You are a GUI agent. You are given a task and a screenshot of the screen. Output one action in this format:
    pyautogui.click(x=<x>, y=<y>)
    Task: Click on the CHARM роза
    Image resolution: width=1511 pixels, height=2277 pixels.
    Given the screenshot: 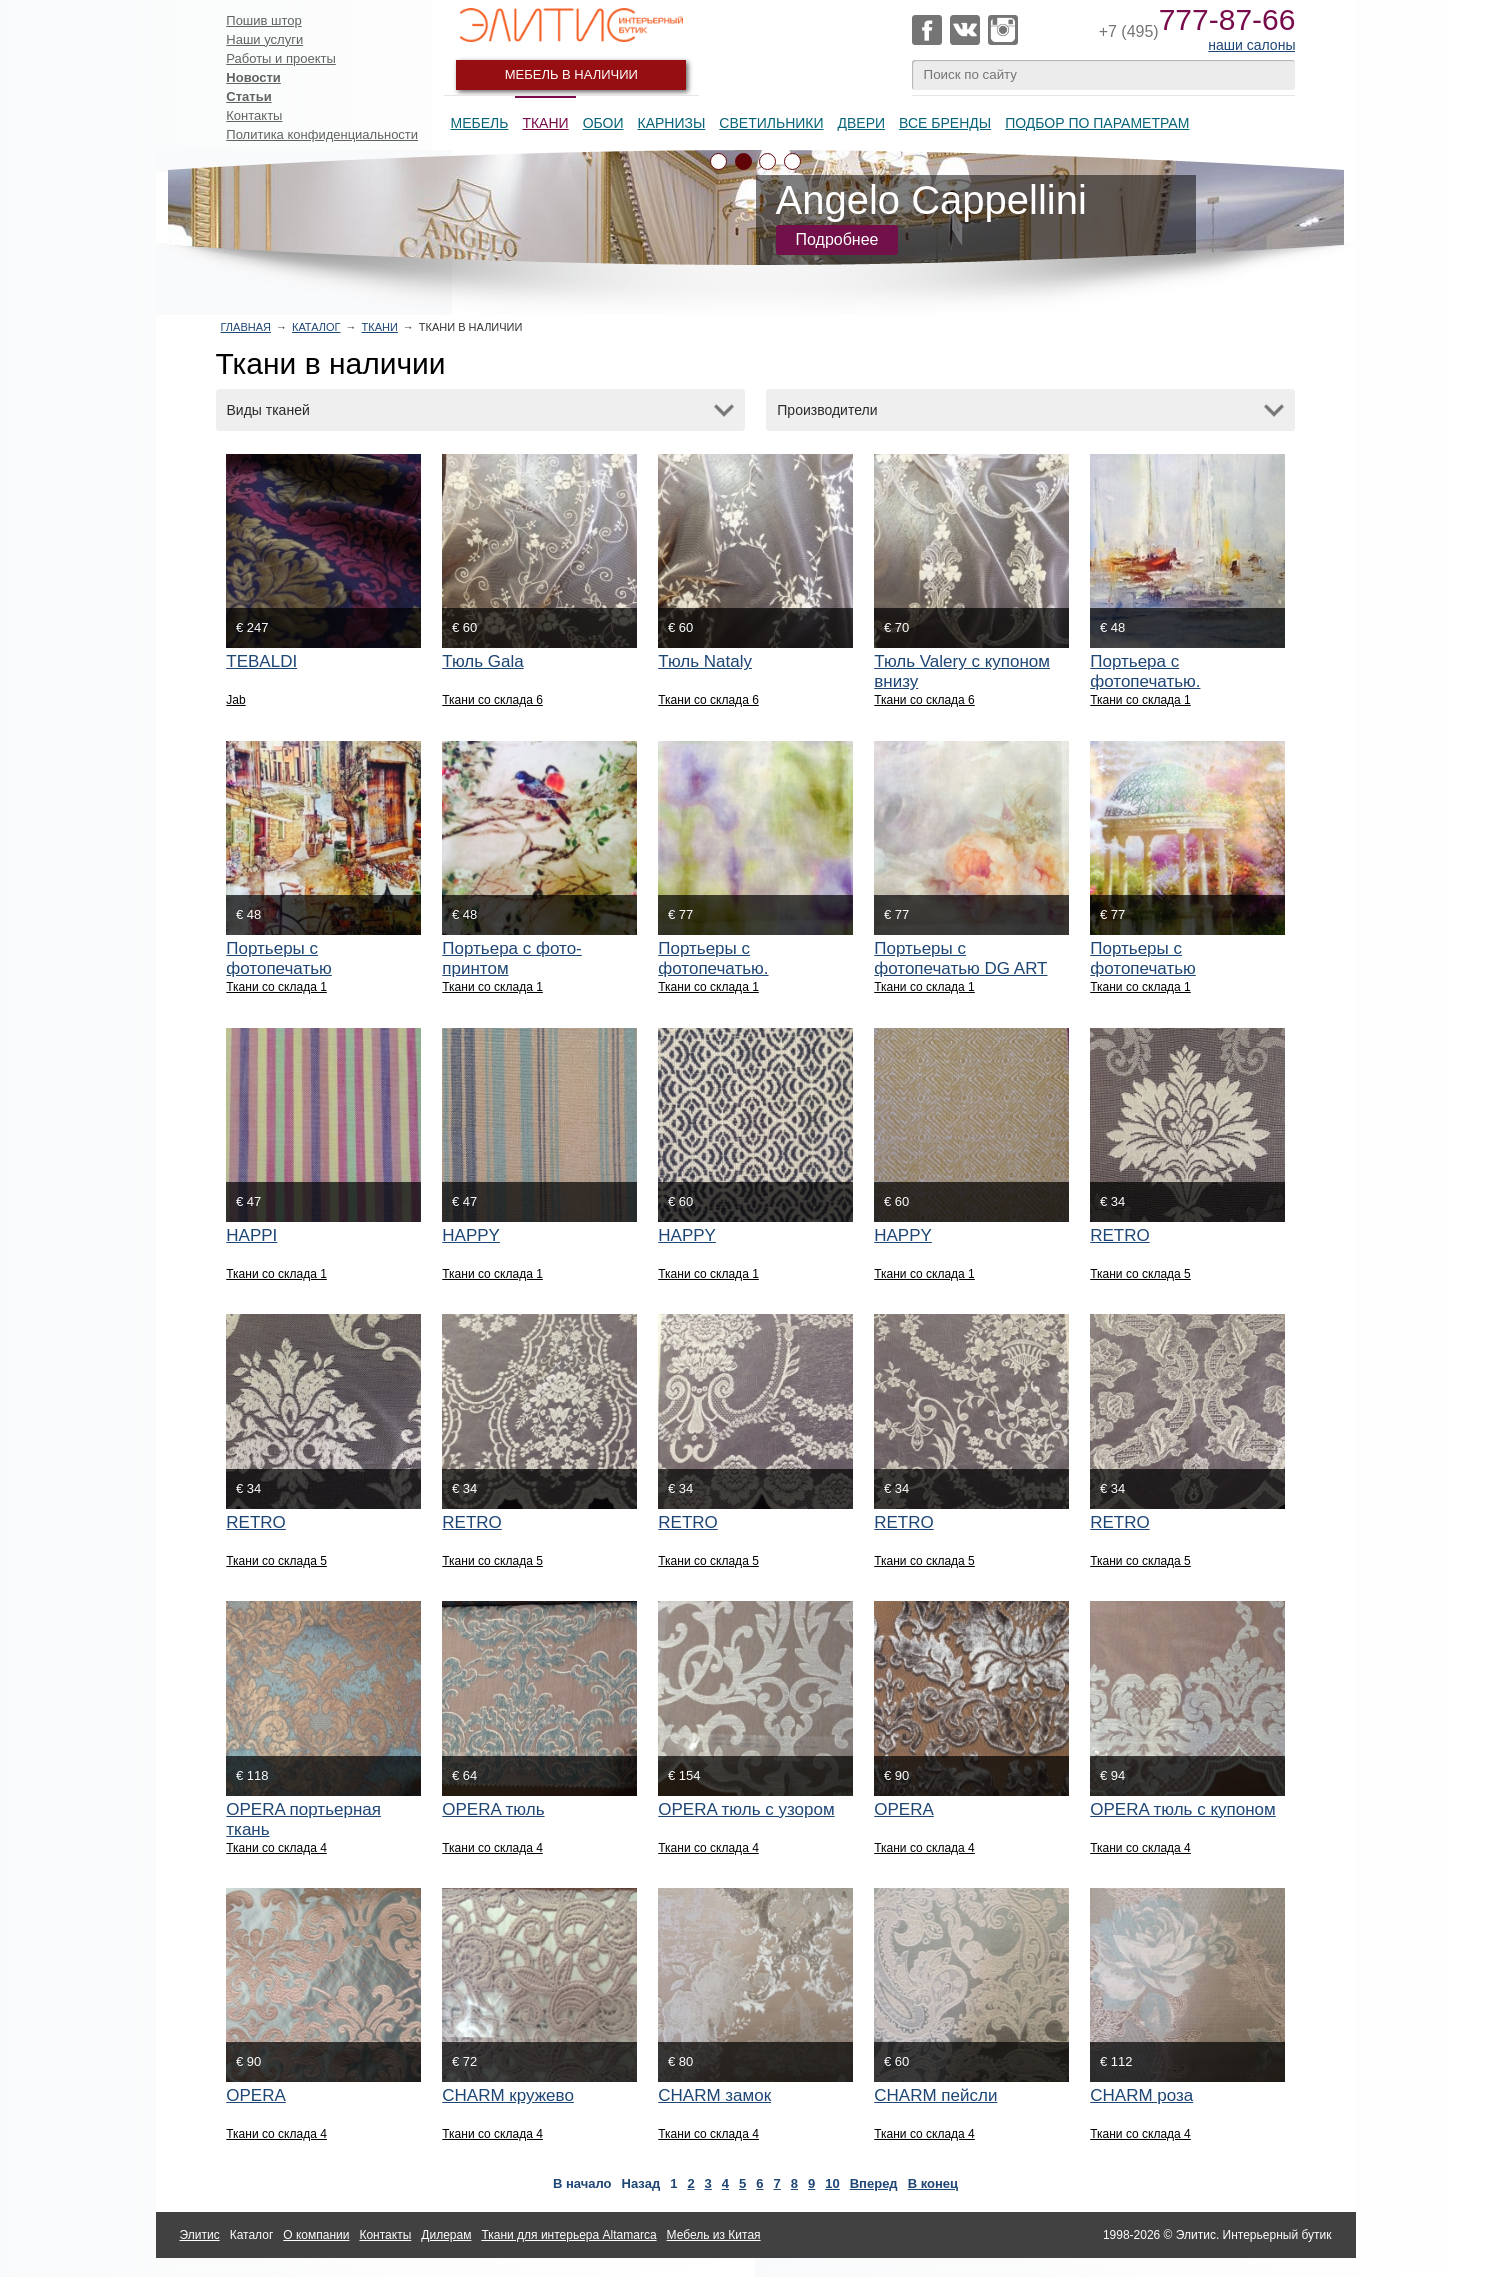 What is the action you would take?
    pyautogui.click(x=1141, y=2095)
    